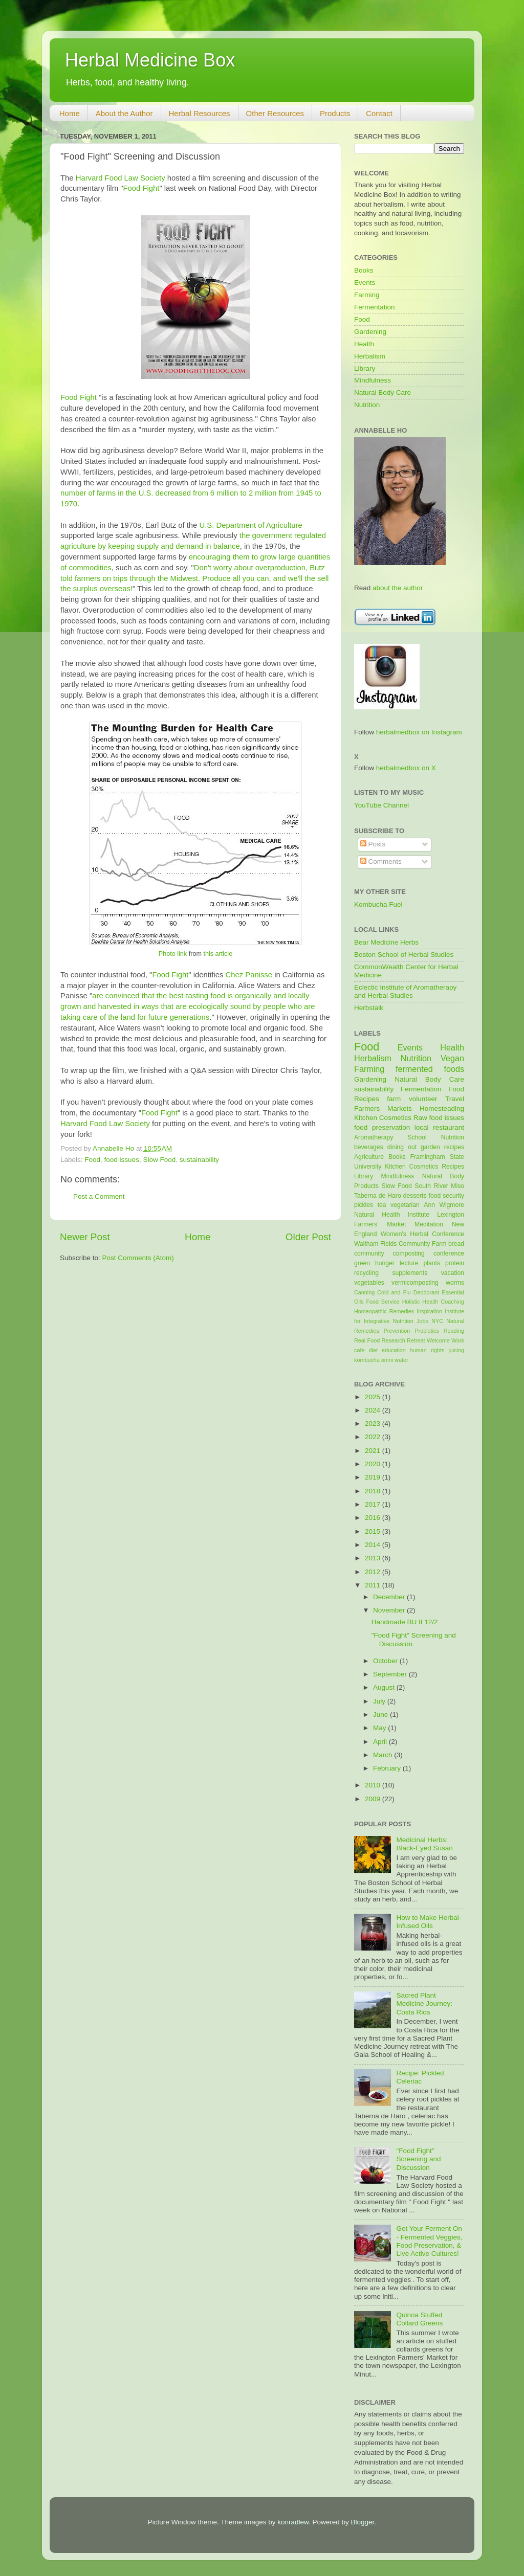 Image resolution: width=524 pixels, height=2576 pixels. Describe the element at coordinates (121, 1159) in the screenshot. I see `food issues` at that location.